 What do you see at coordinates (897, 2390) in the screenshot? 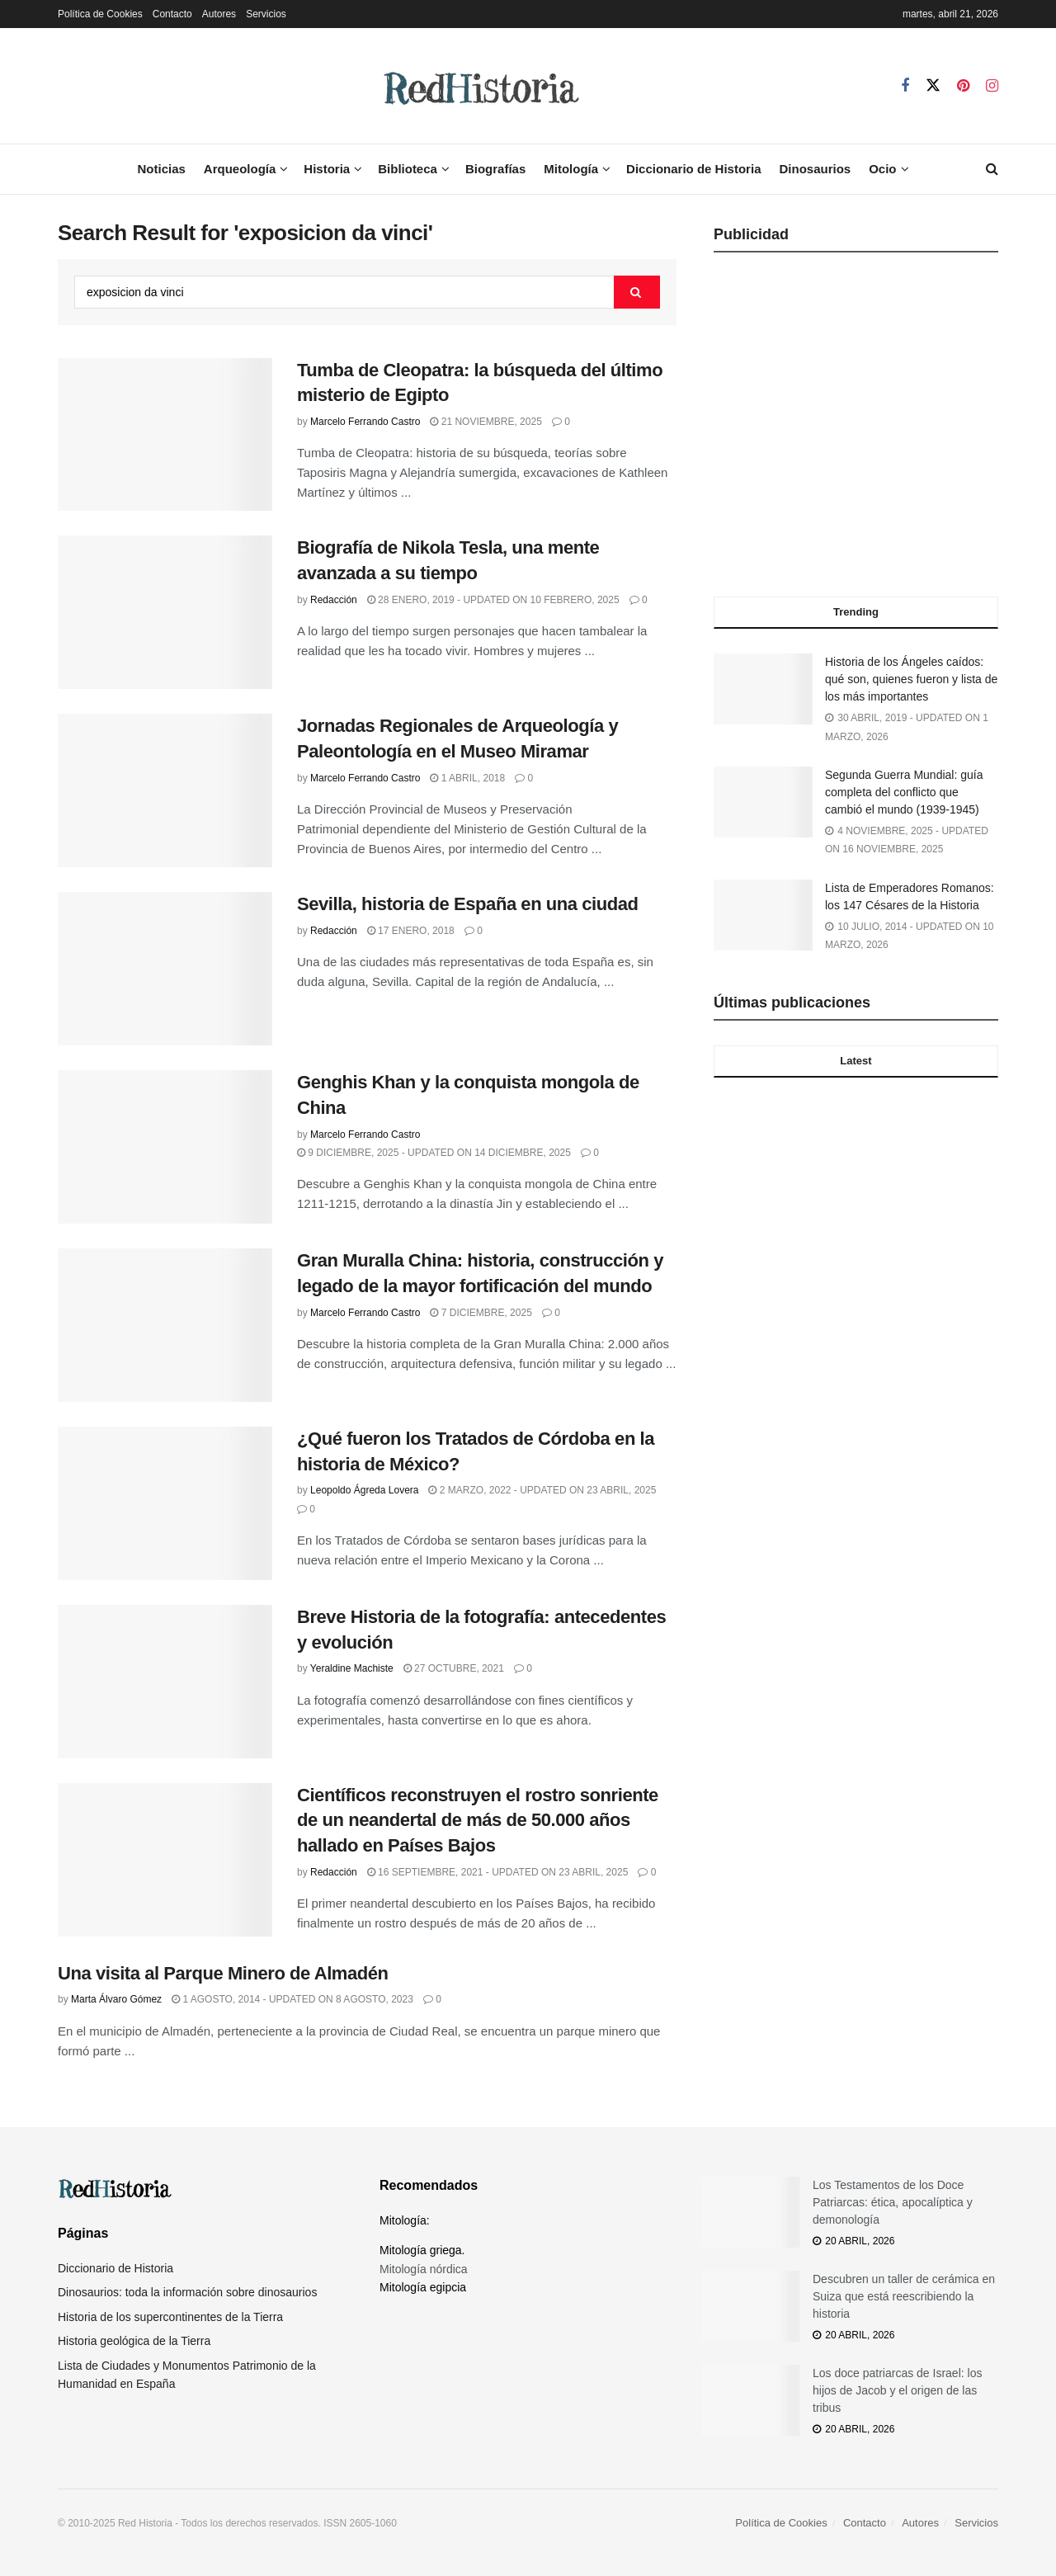
I see `Los doce patriarcas de Israel: los hijos de Jacob y el origen de las tribus` at bounding box center [897, 2390].